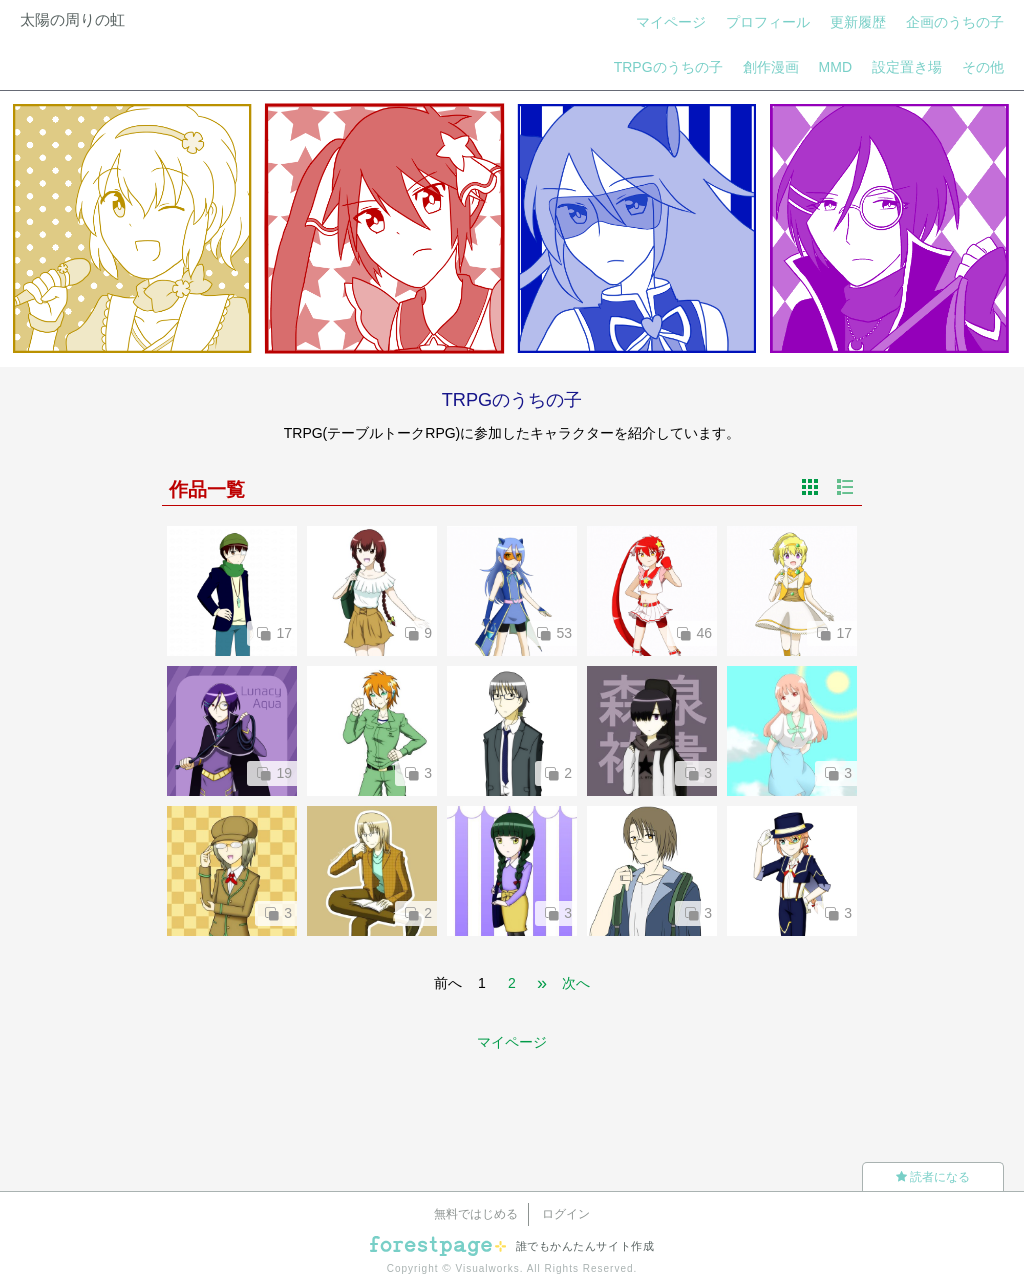  I want to click on 次へ, so click(576, 983).